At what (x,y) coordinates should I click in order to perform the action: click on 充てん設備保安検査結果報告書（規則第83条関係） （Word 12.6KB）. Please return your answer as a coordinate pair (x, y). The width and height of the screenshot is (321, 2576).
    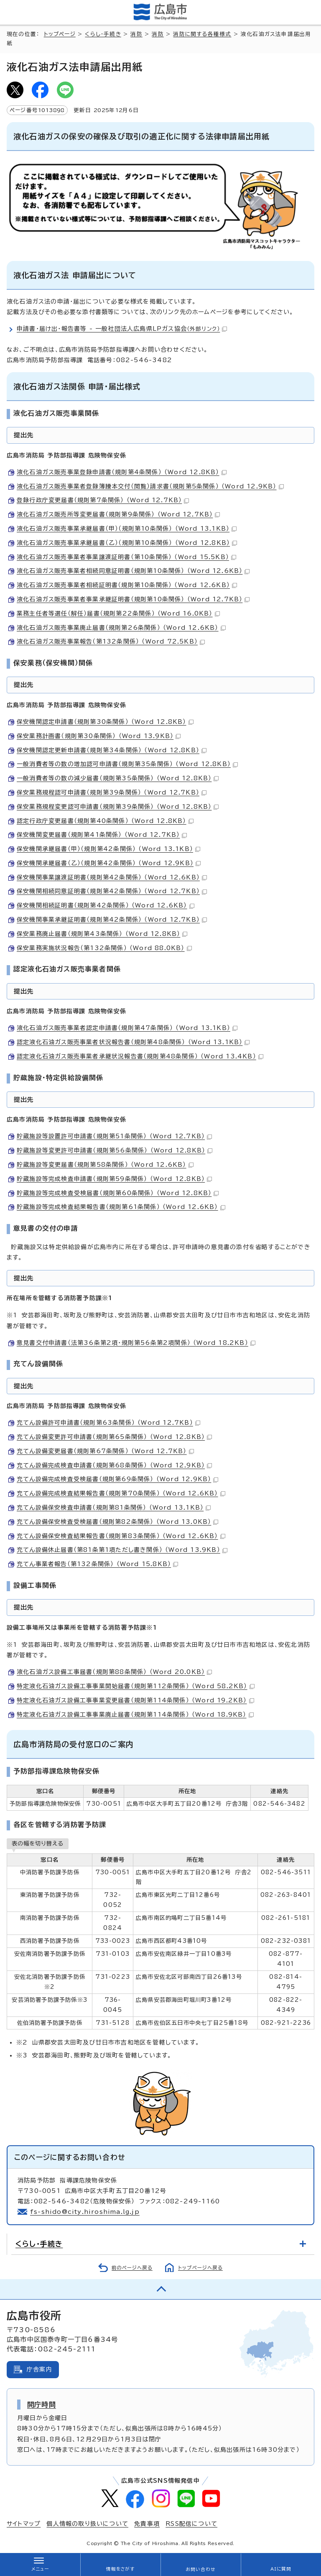
    Looking at the image, I should click on (121, 1536).